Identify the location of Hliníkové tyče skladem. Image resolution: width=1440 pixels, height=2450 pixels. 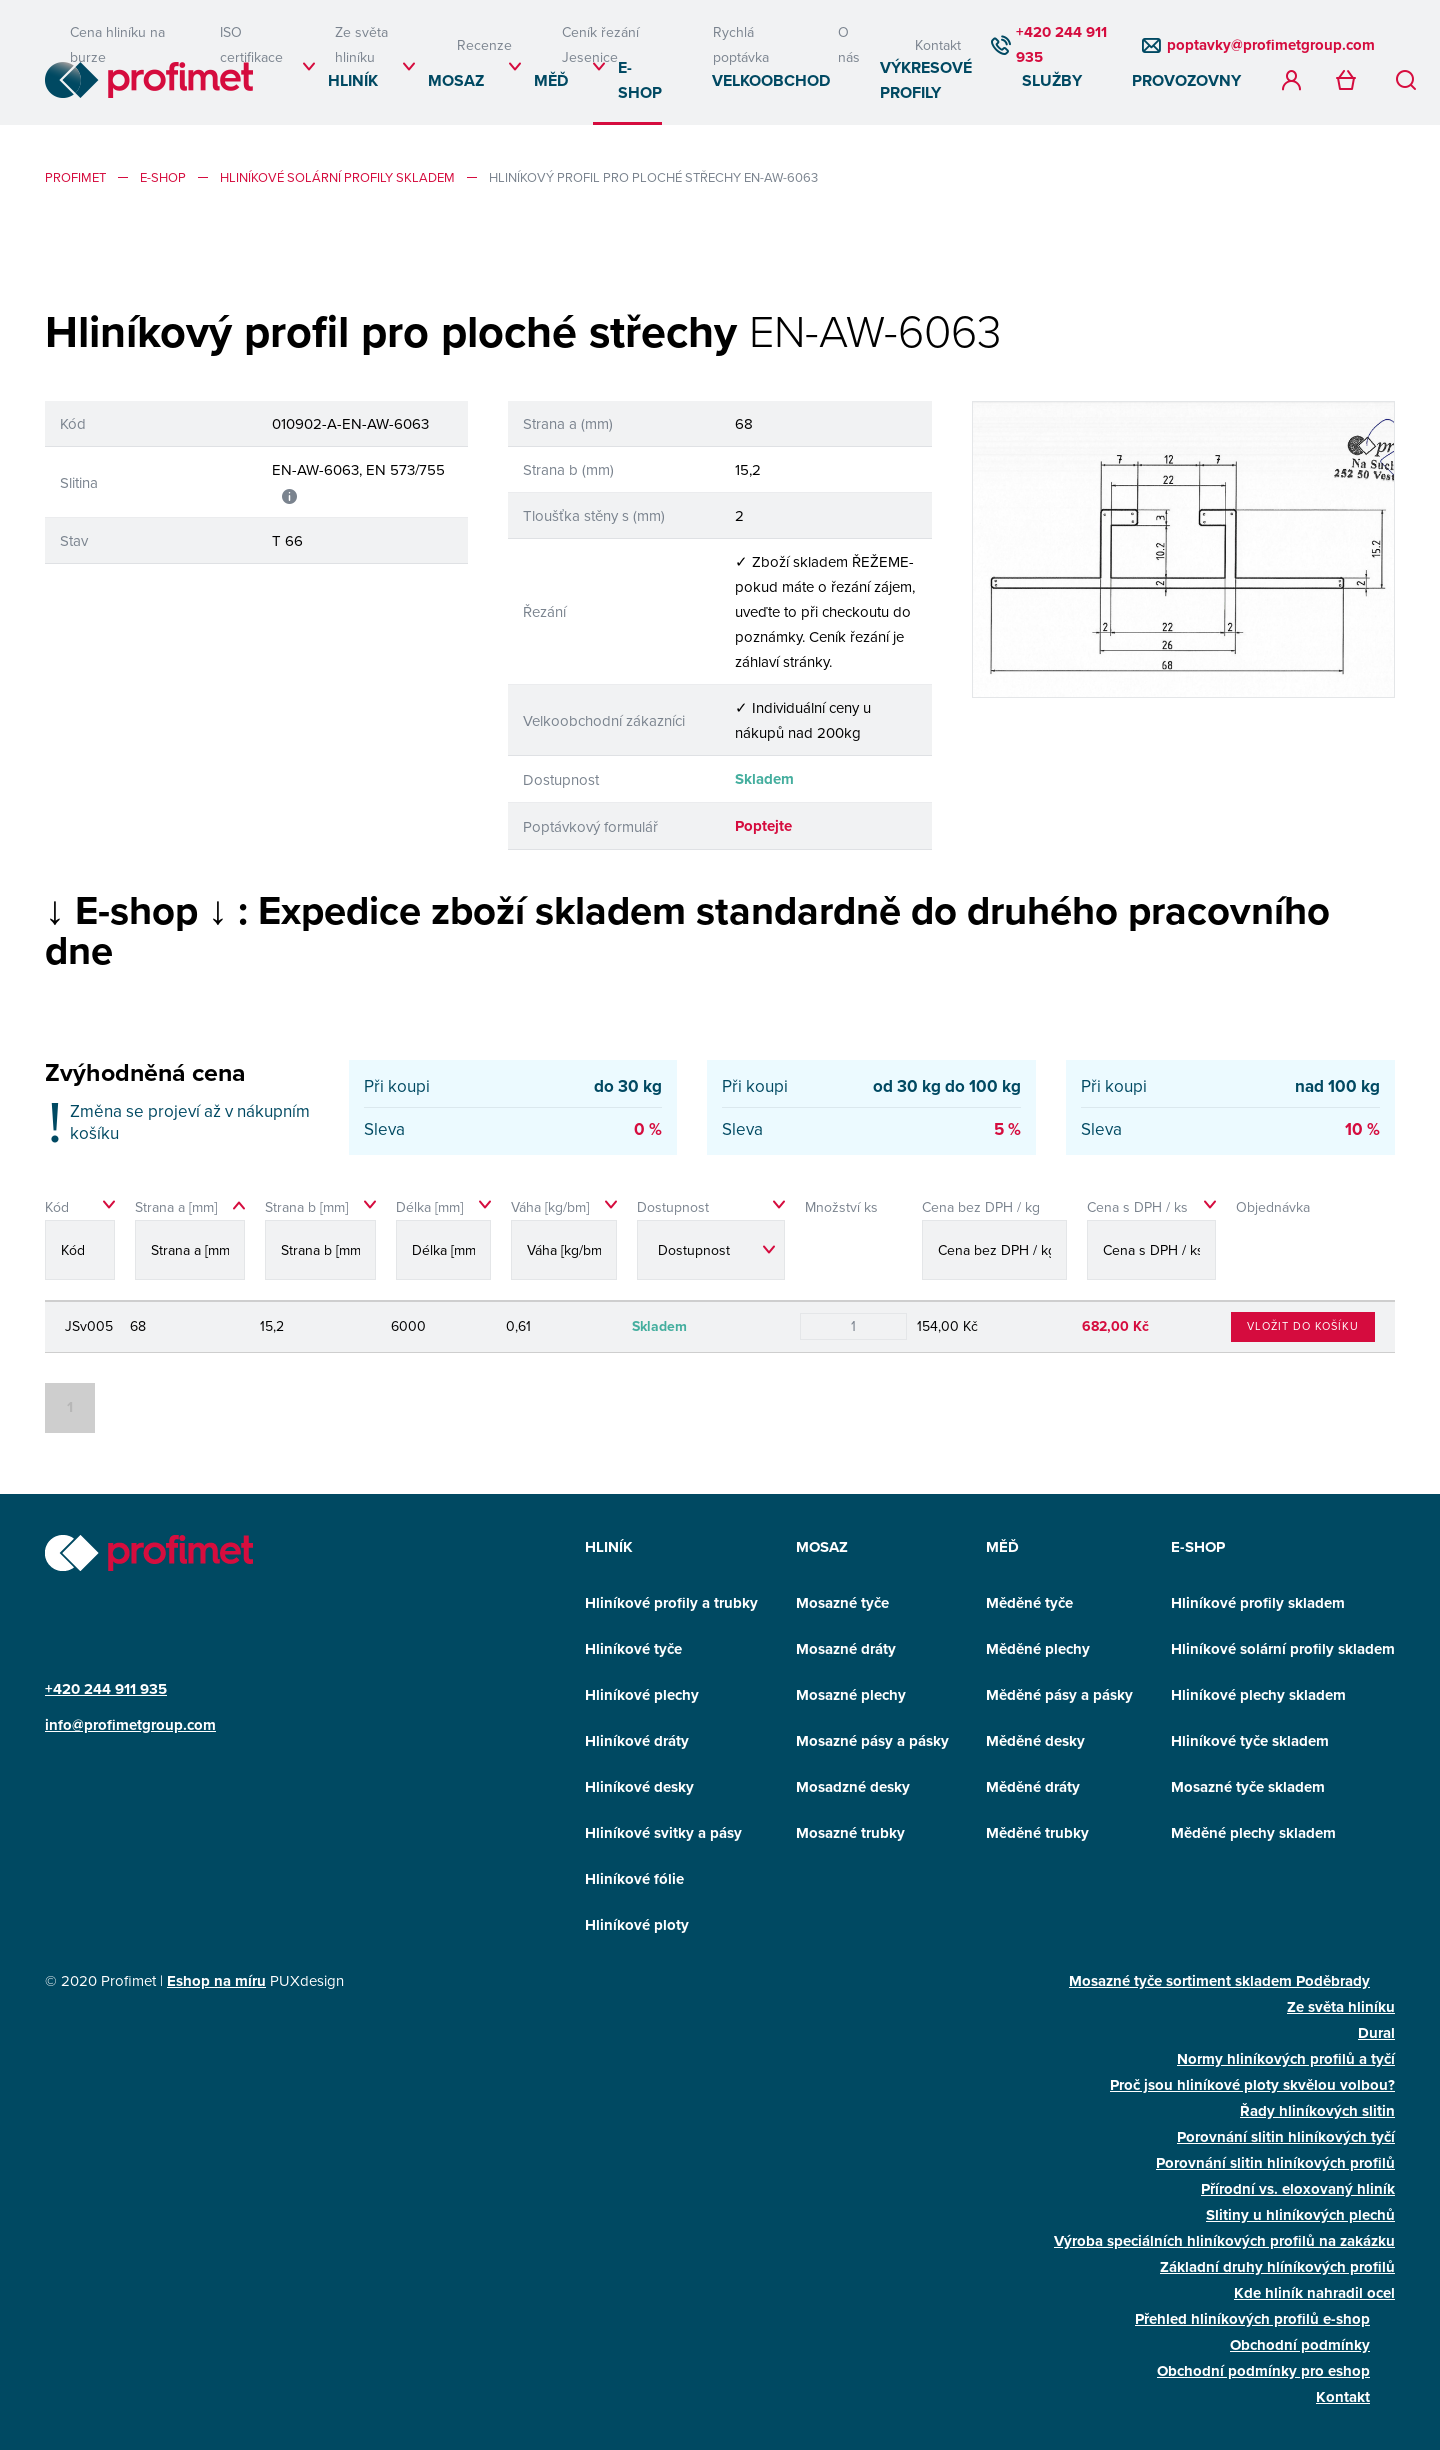
(1250, 1741).